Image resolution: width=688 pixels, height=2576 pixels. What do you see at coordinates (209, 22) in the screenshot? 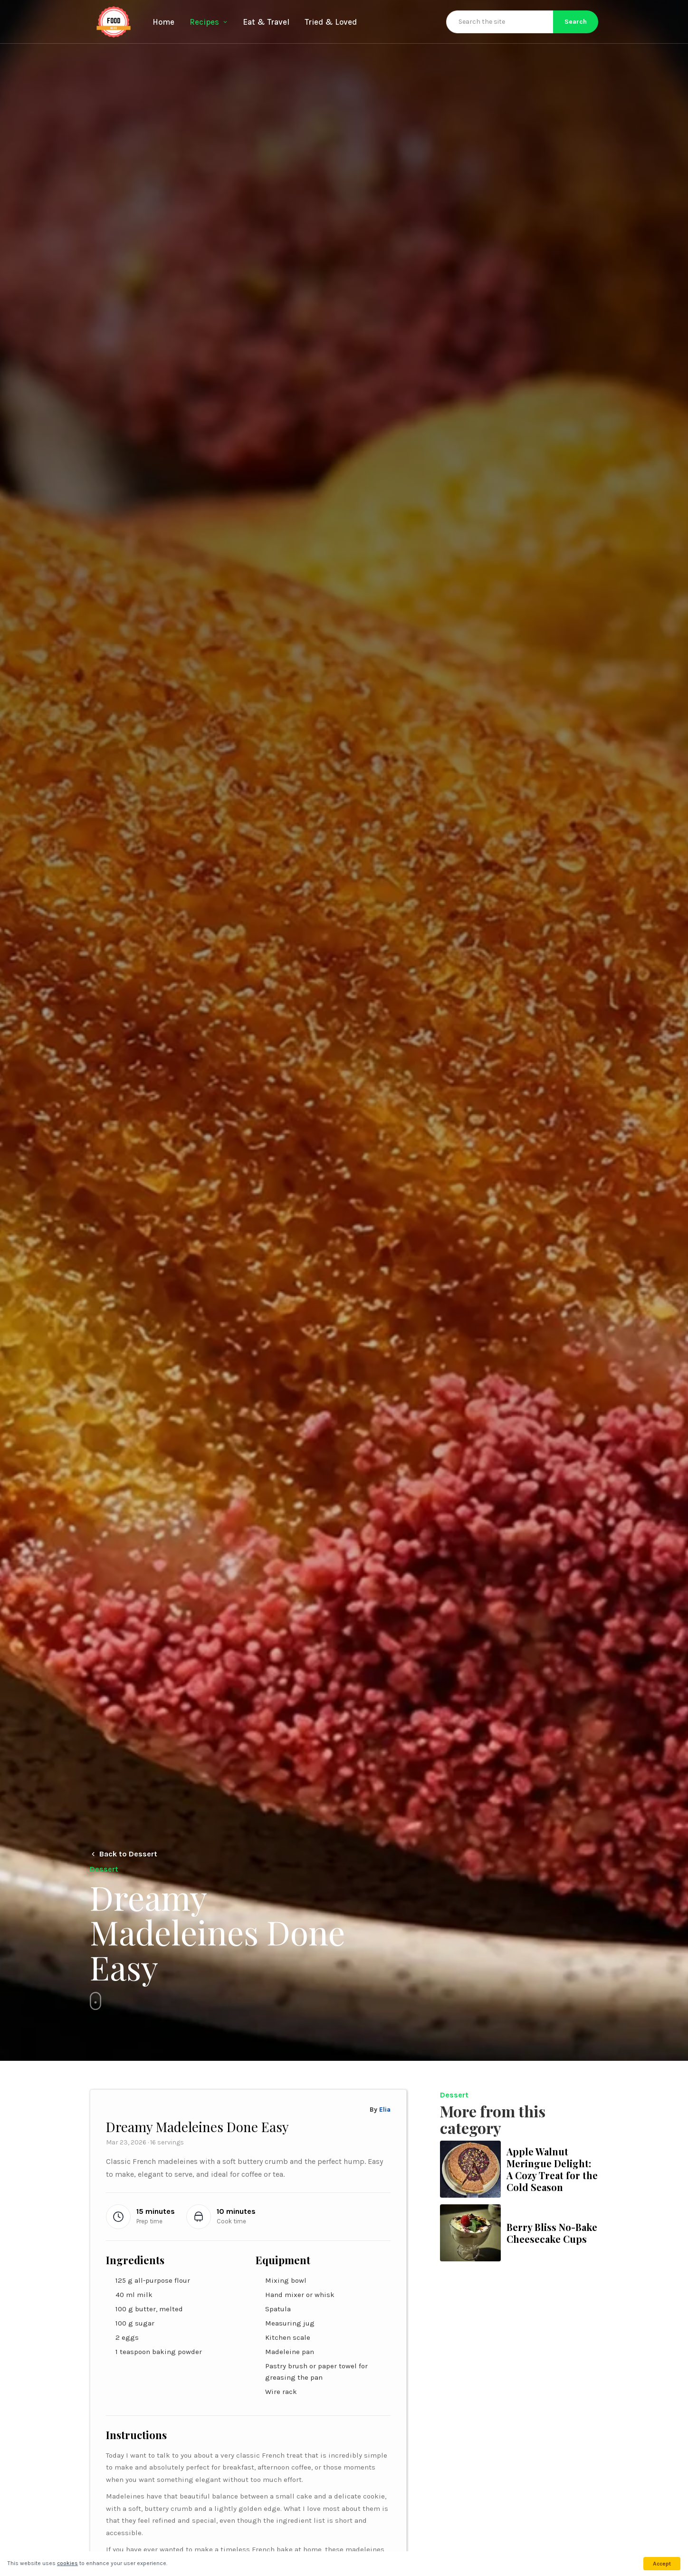
I see `Recipes` at bounding box center [209, 22].